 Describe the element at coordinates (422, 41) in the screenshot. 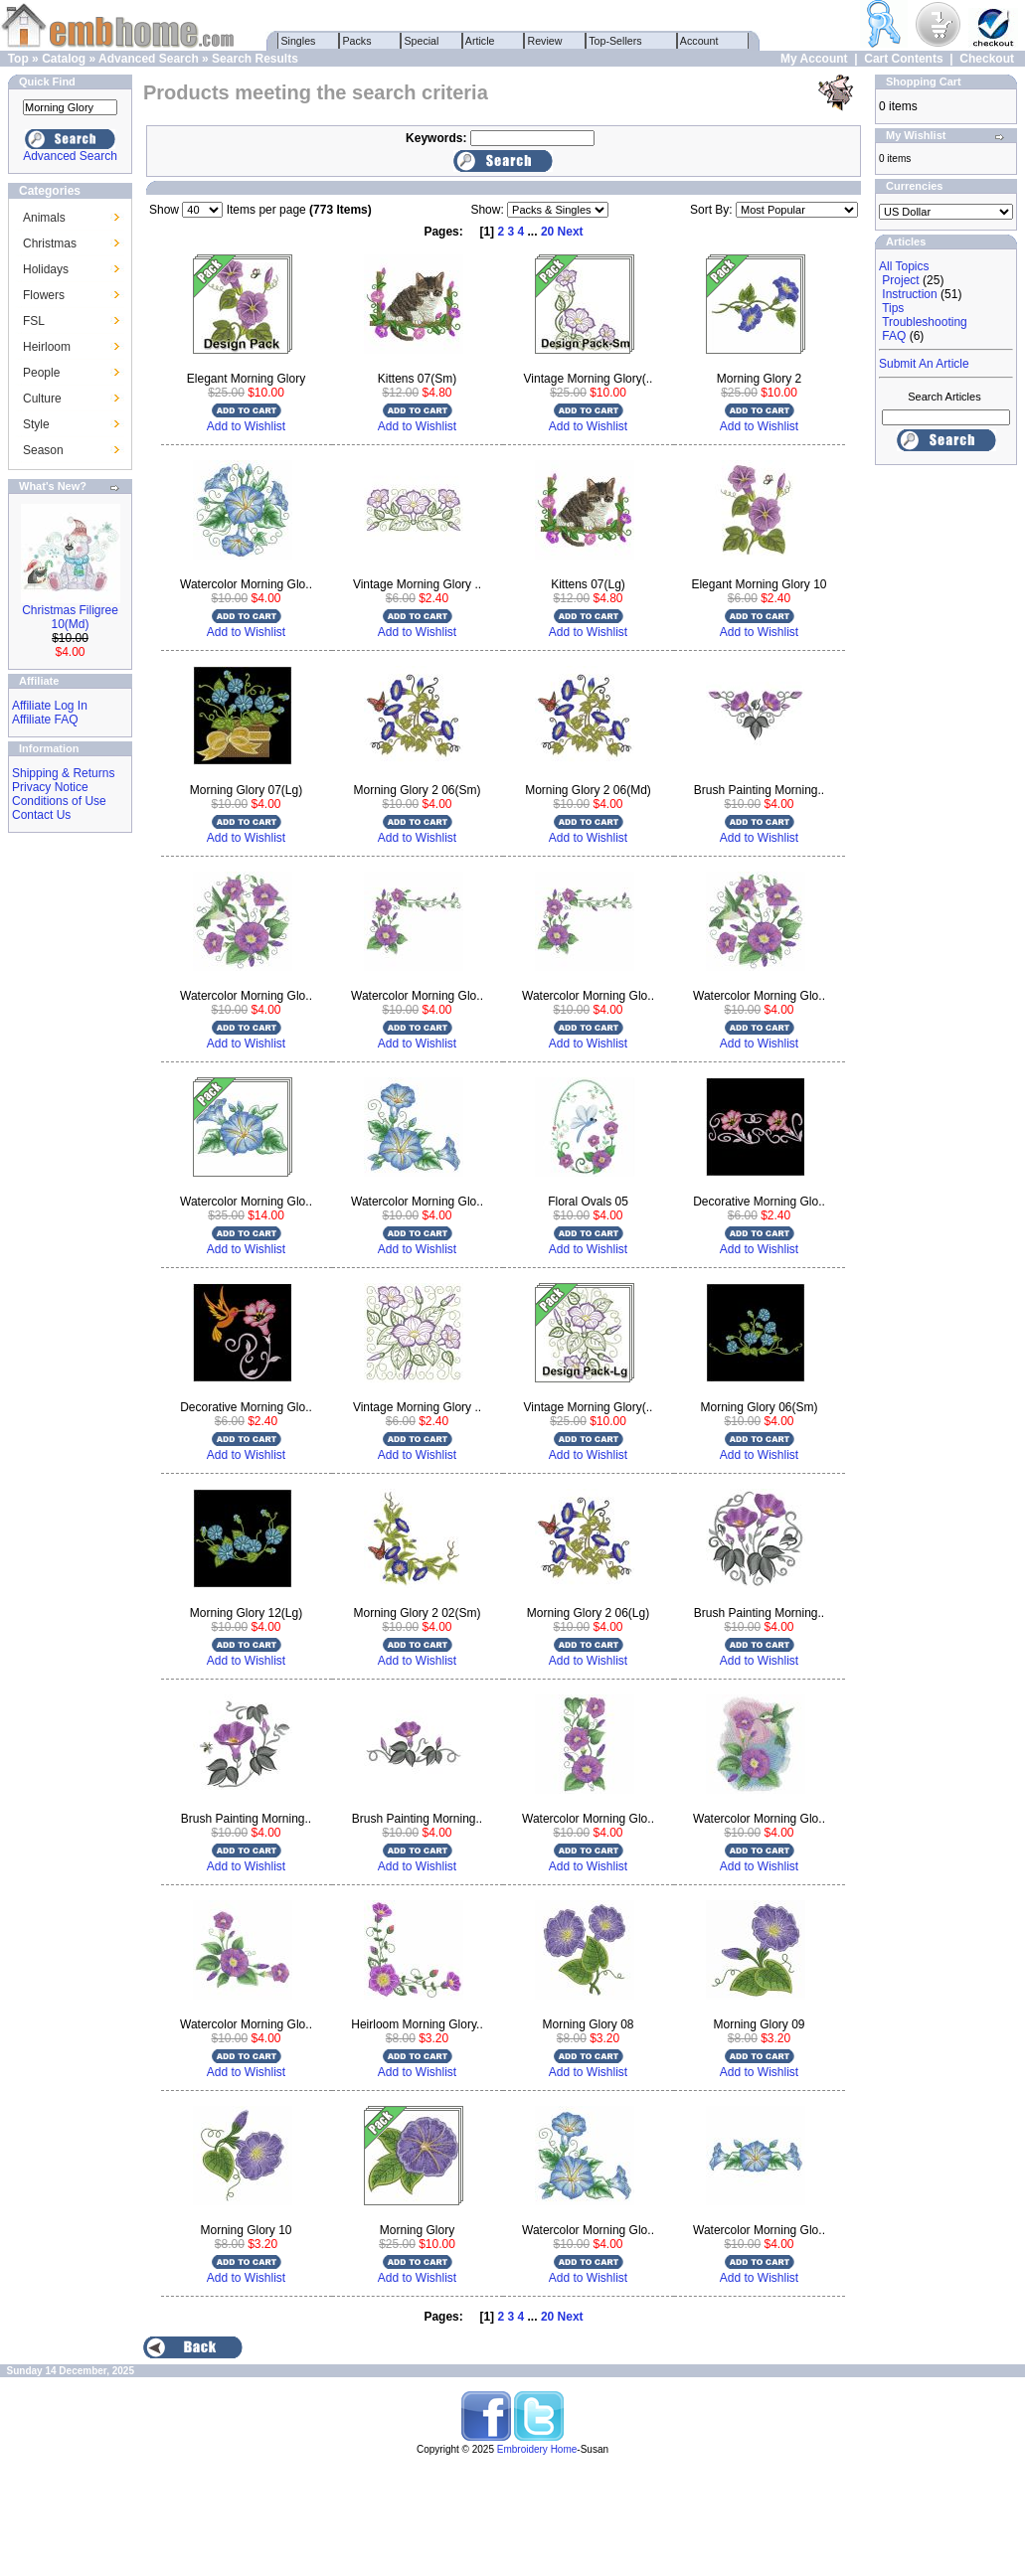

I see `Special` at that location.